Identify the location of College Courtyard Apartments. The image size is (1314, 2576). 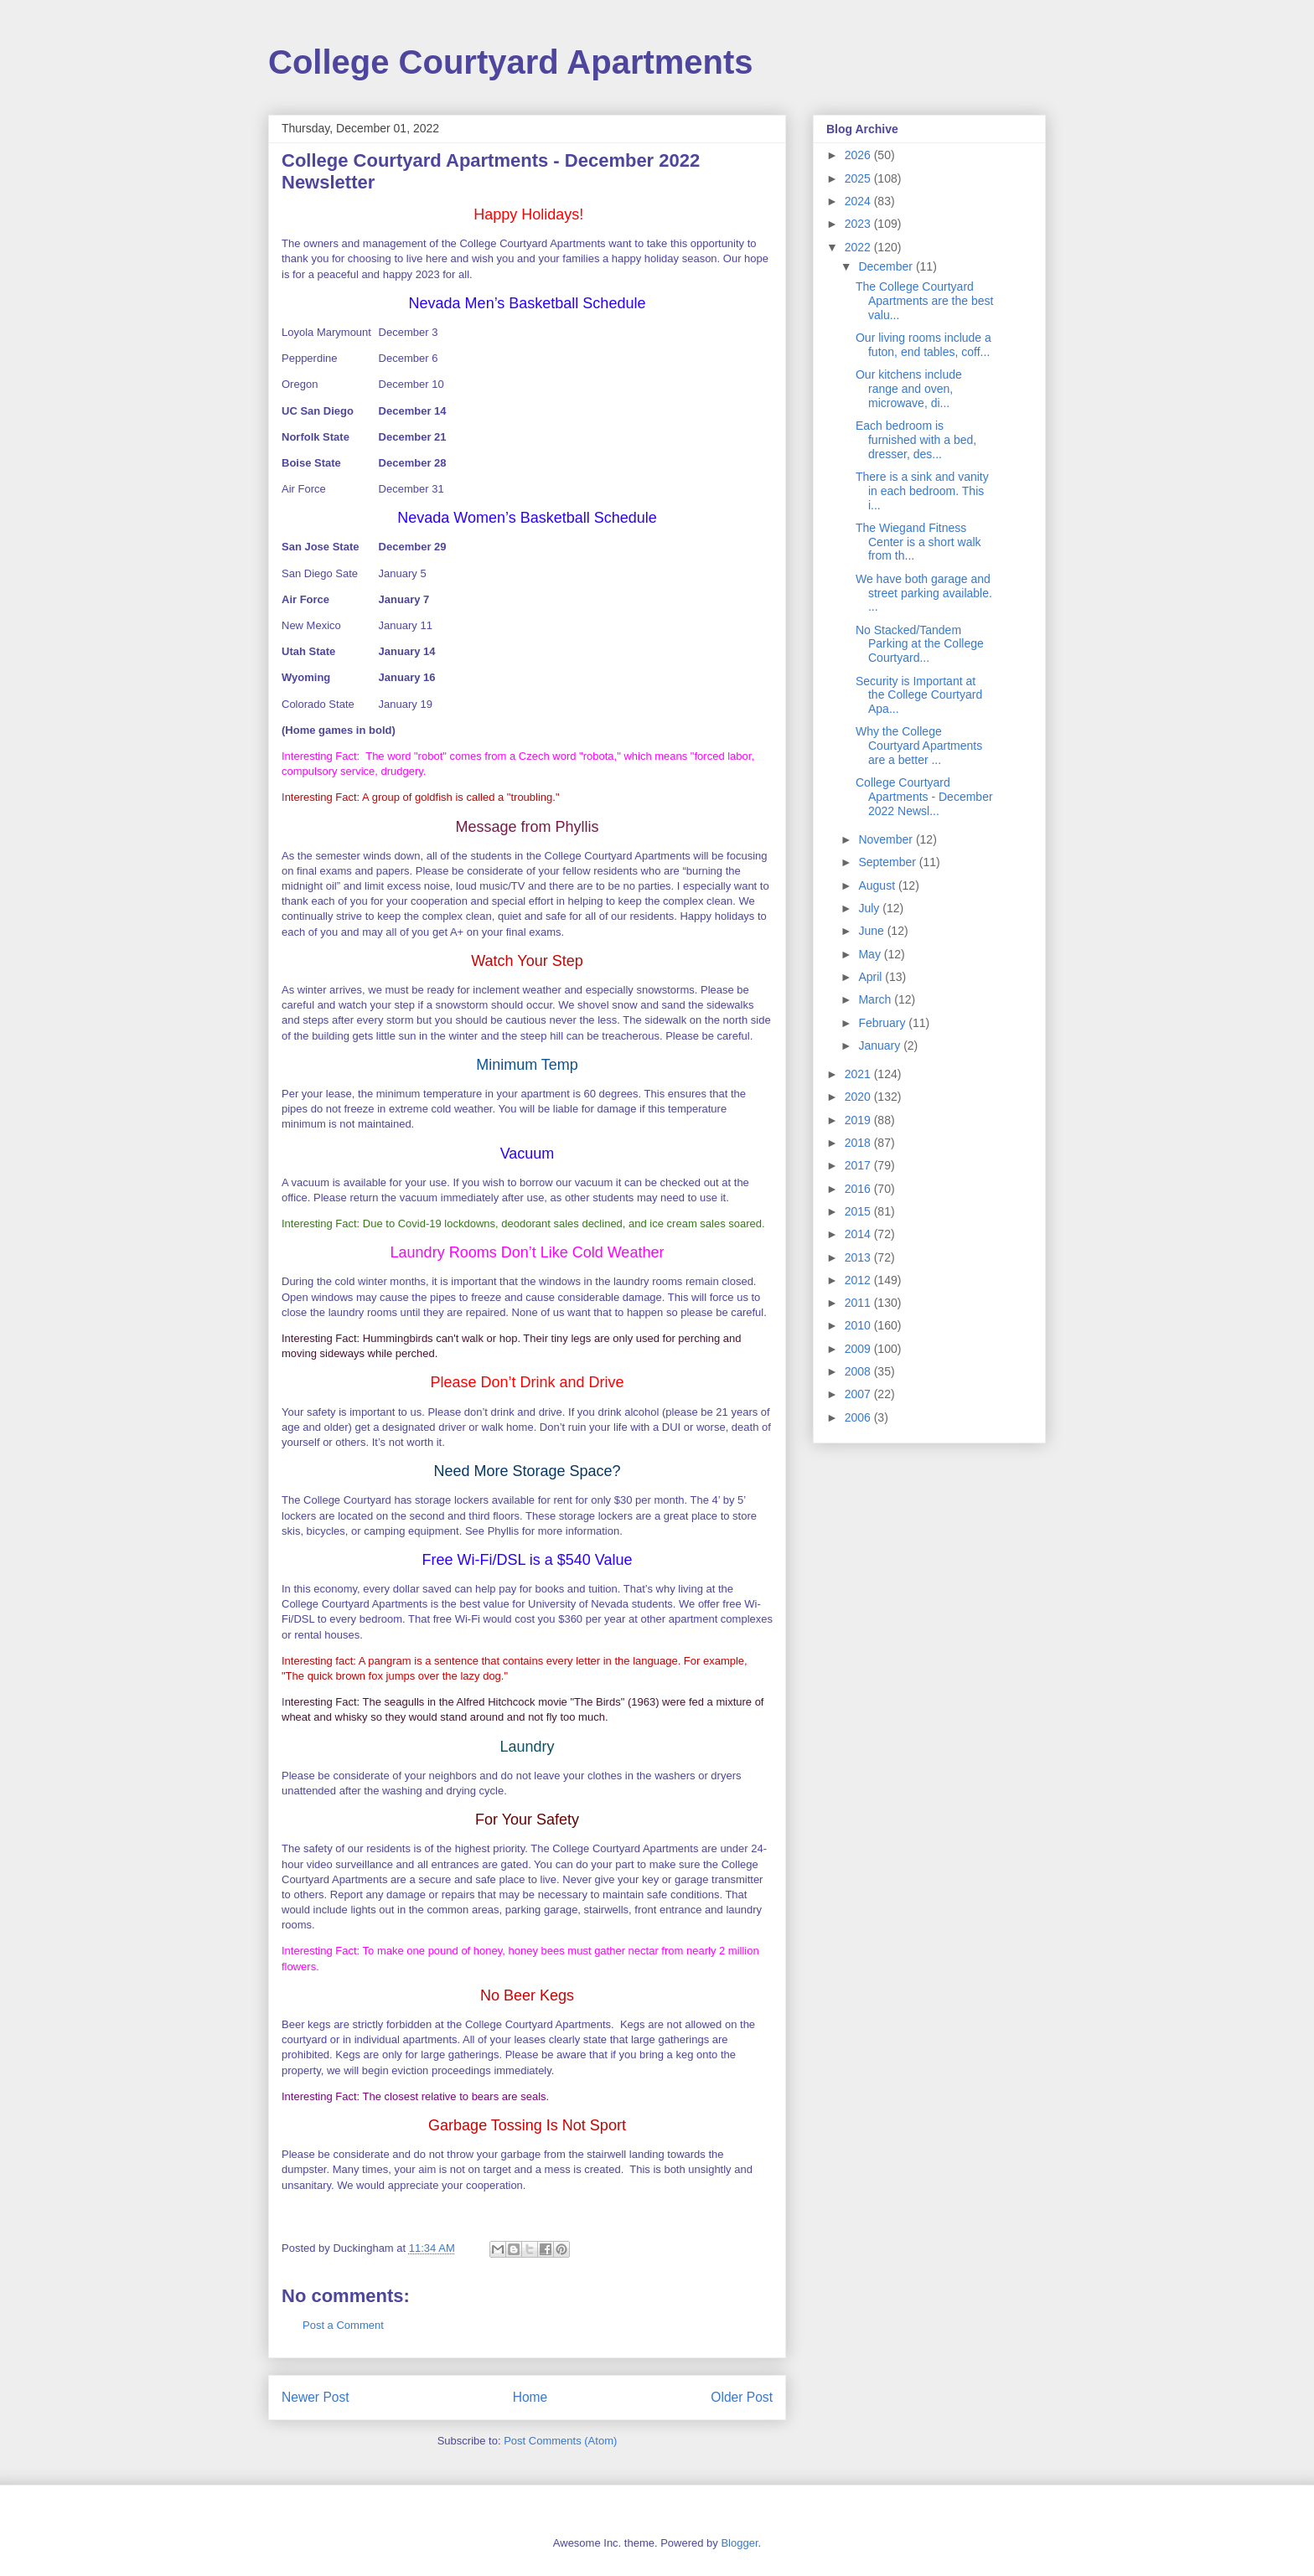
(510, 62).